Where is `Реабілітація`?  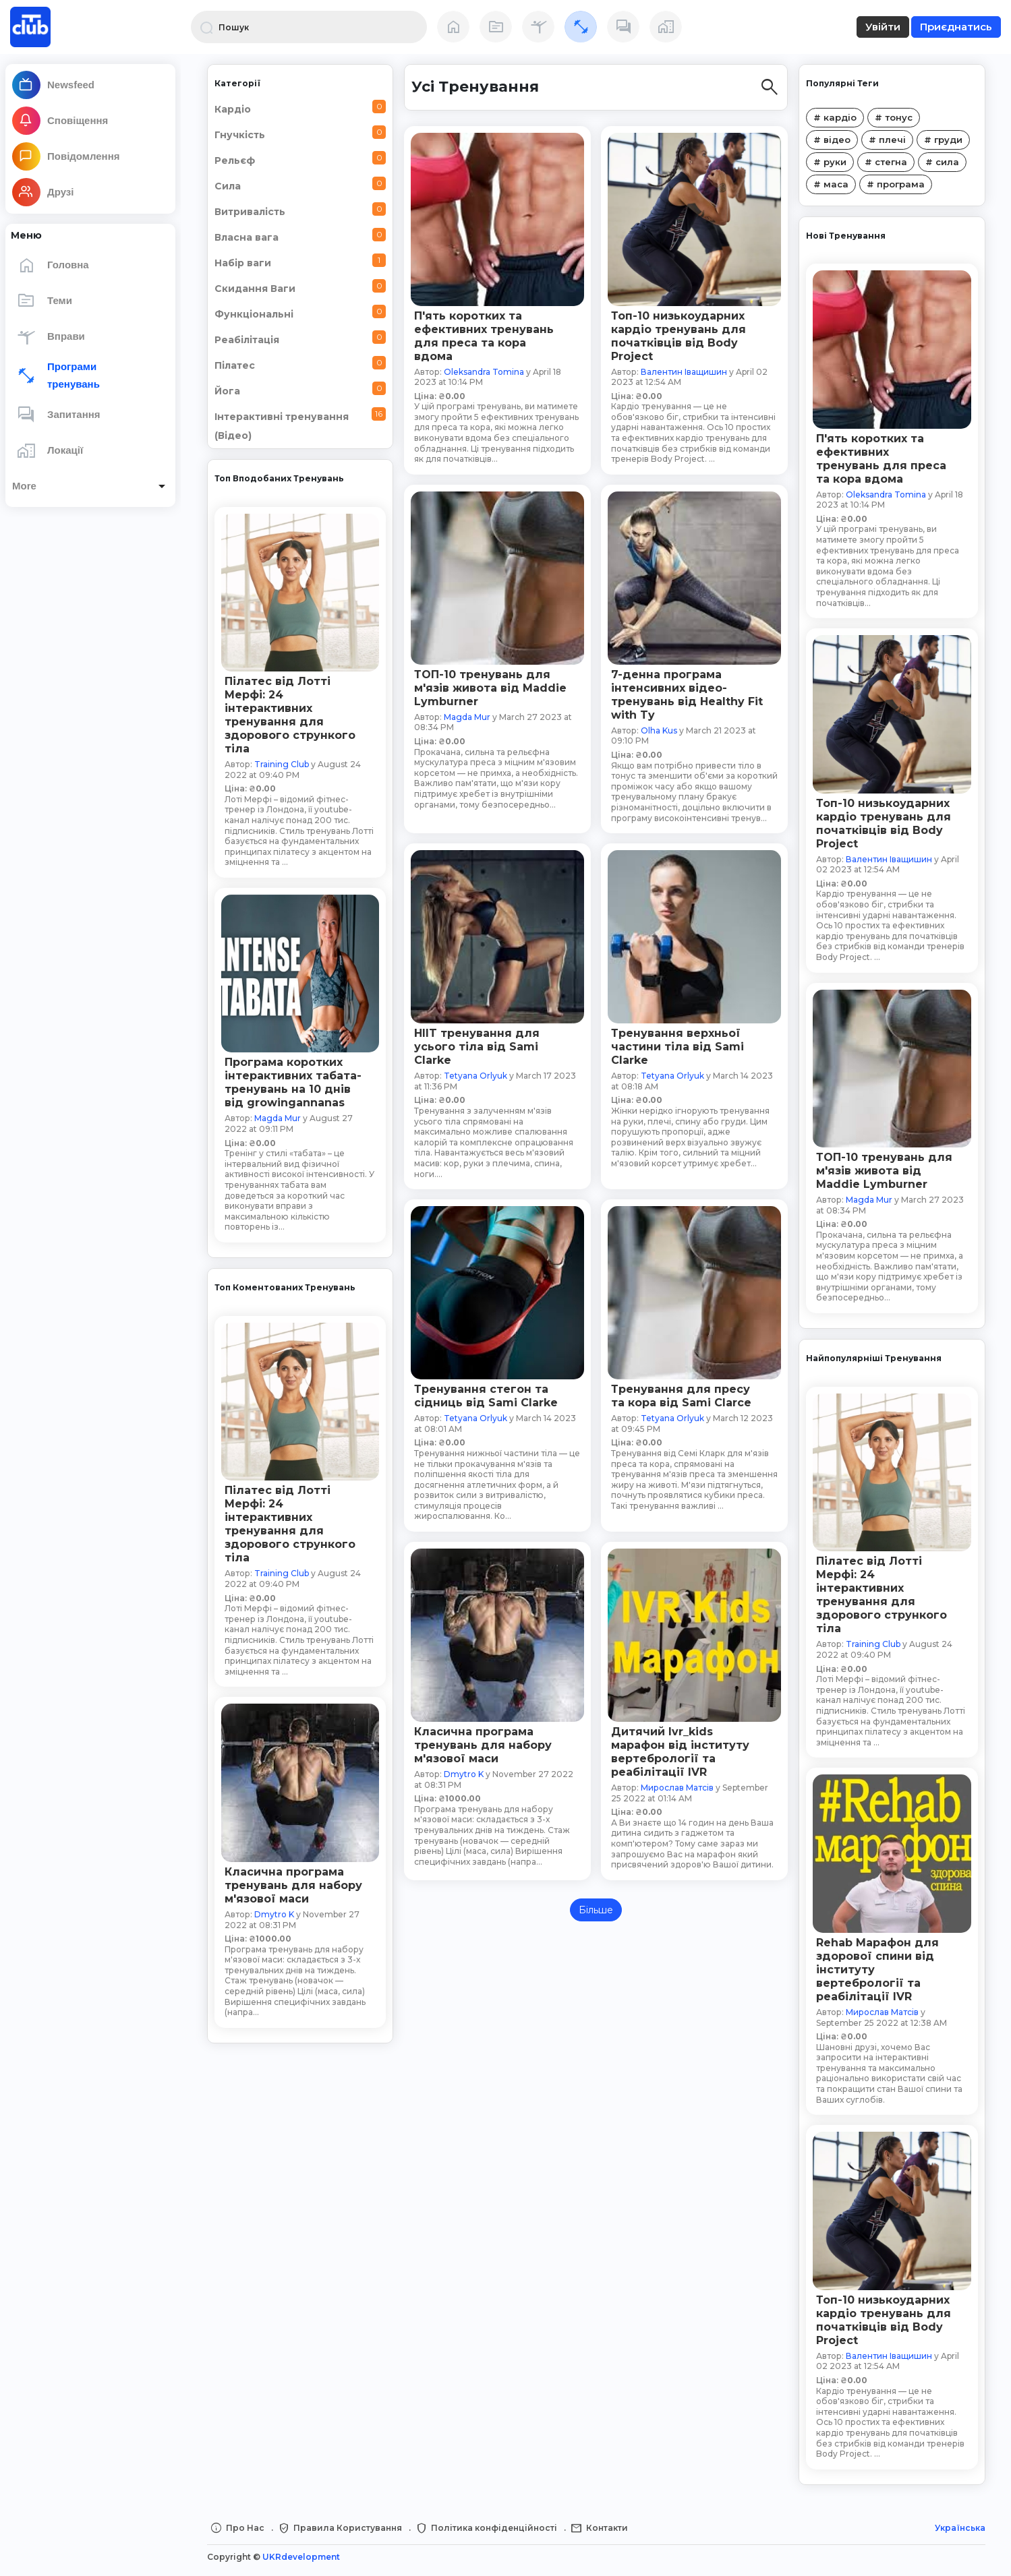 Реабілітація is located at coordinates (300, 338).